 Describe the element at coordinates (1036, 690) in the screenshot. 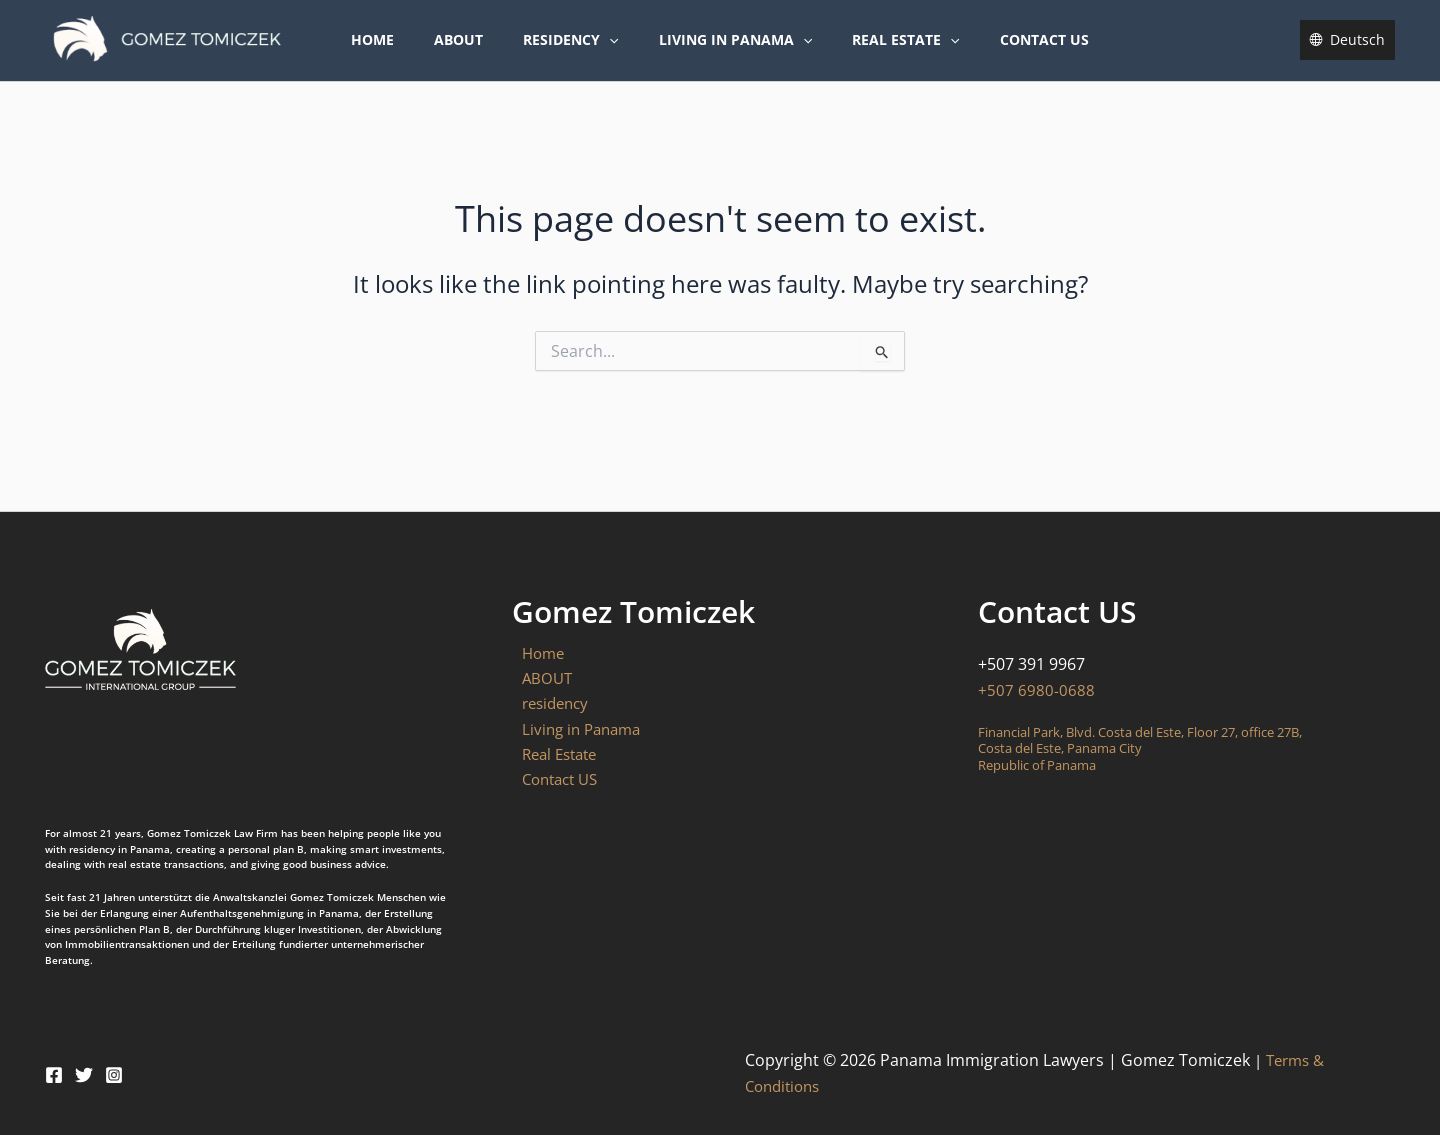

I see `+507 6980-0688` at that location.